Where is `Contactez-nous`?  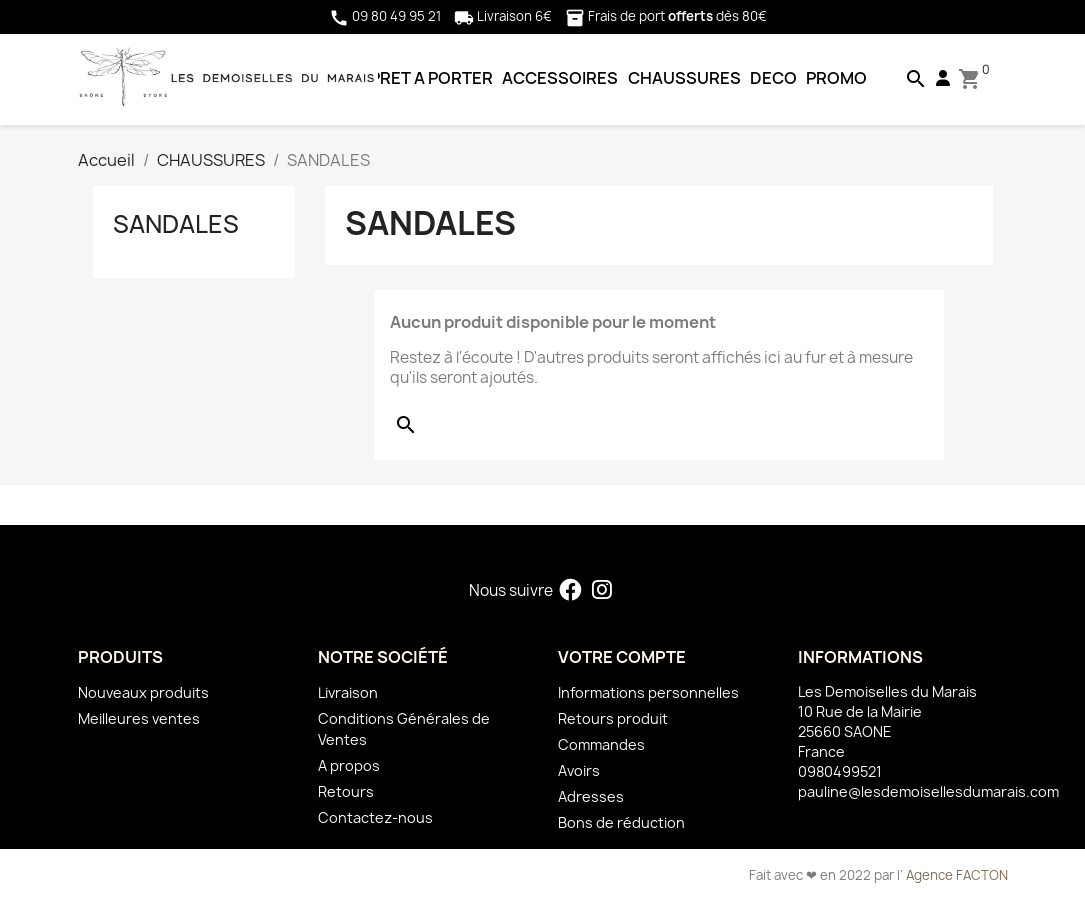
Contactez-nous is located at coordinates (375, 817).